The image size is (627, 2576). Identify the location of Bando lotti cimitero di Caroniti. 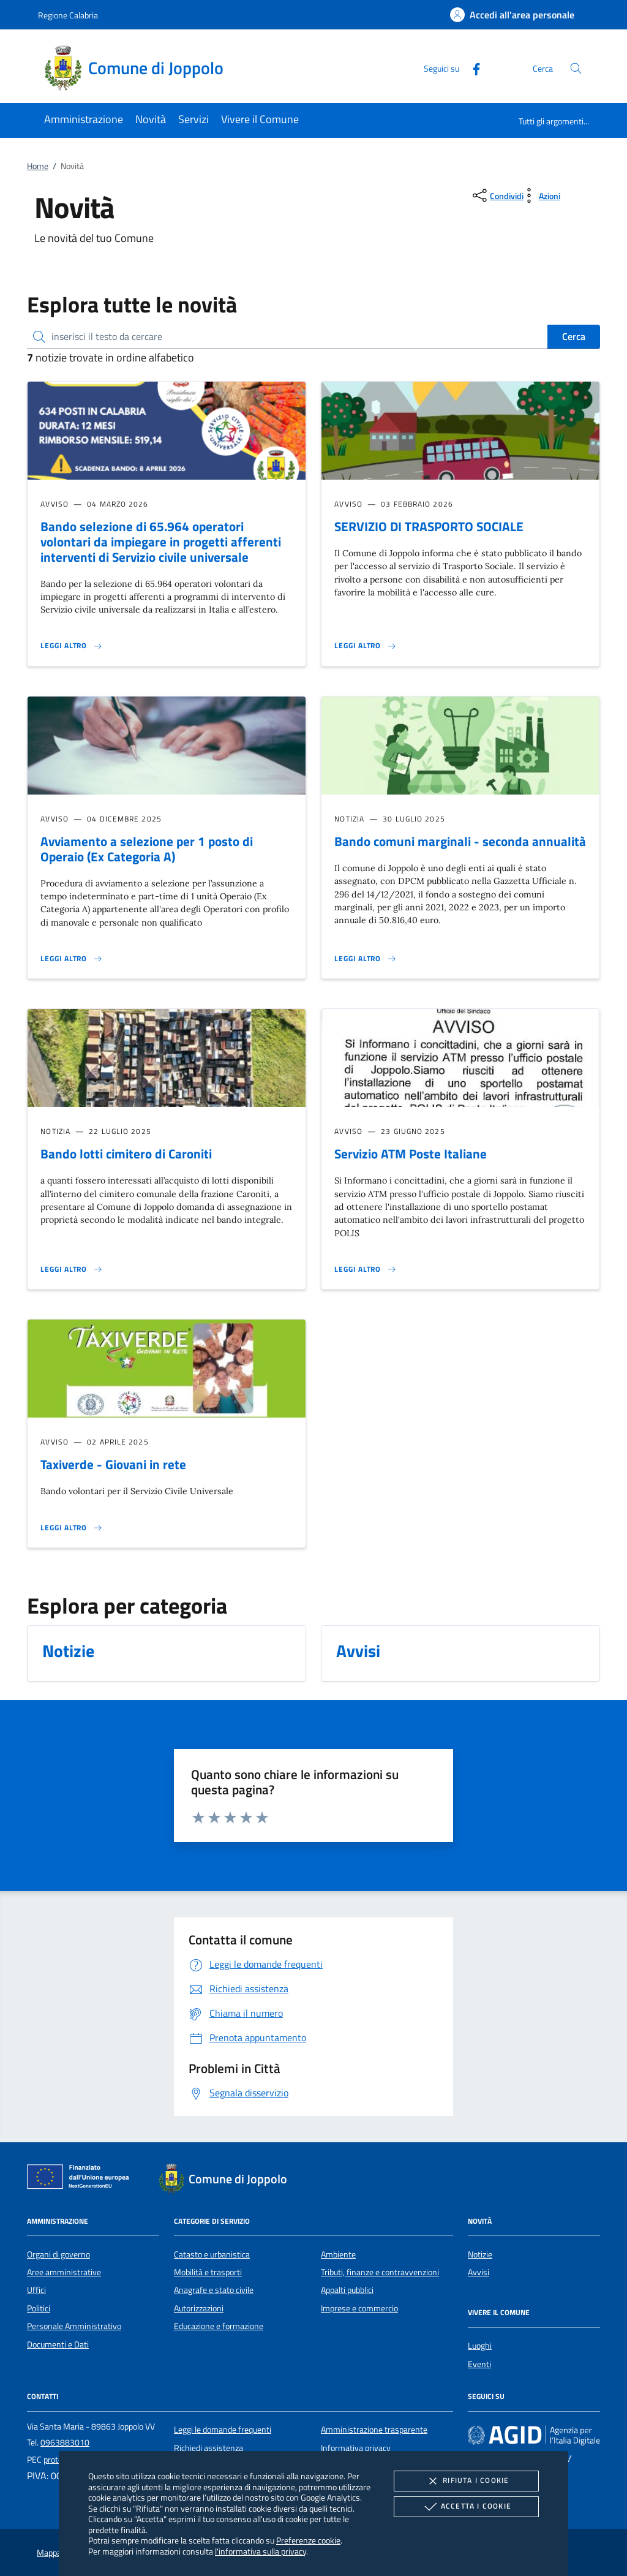
(126, 1153).